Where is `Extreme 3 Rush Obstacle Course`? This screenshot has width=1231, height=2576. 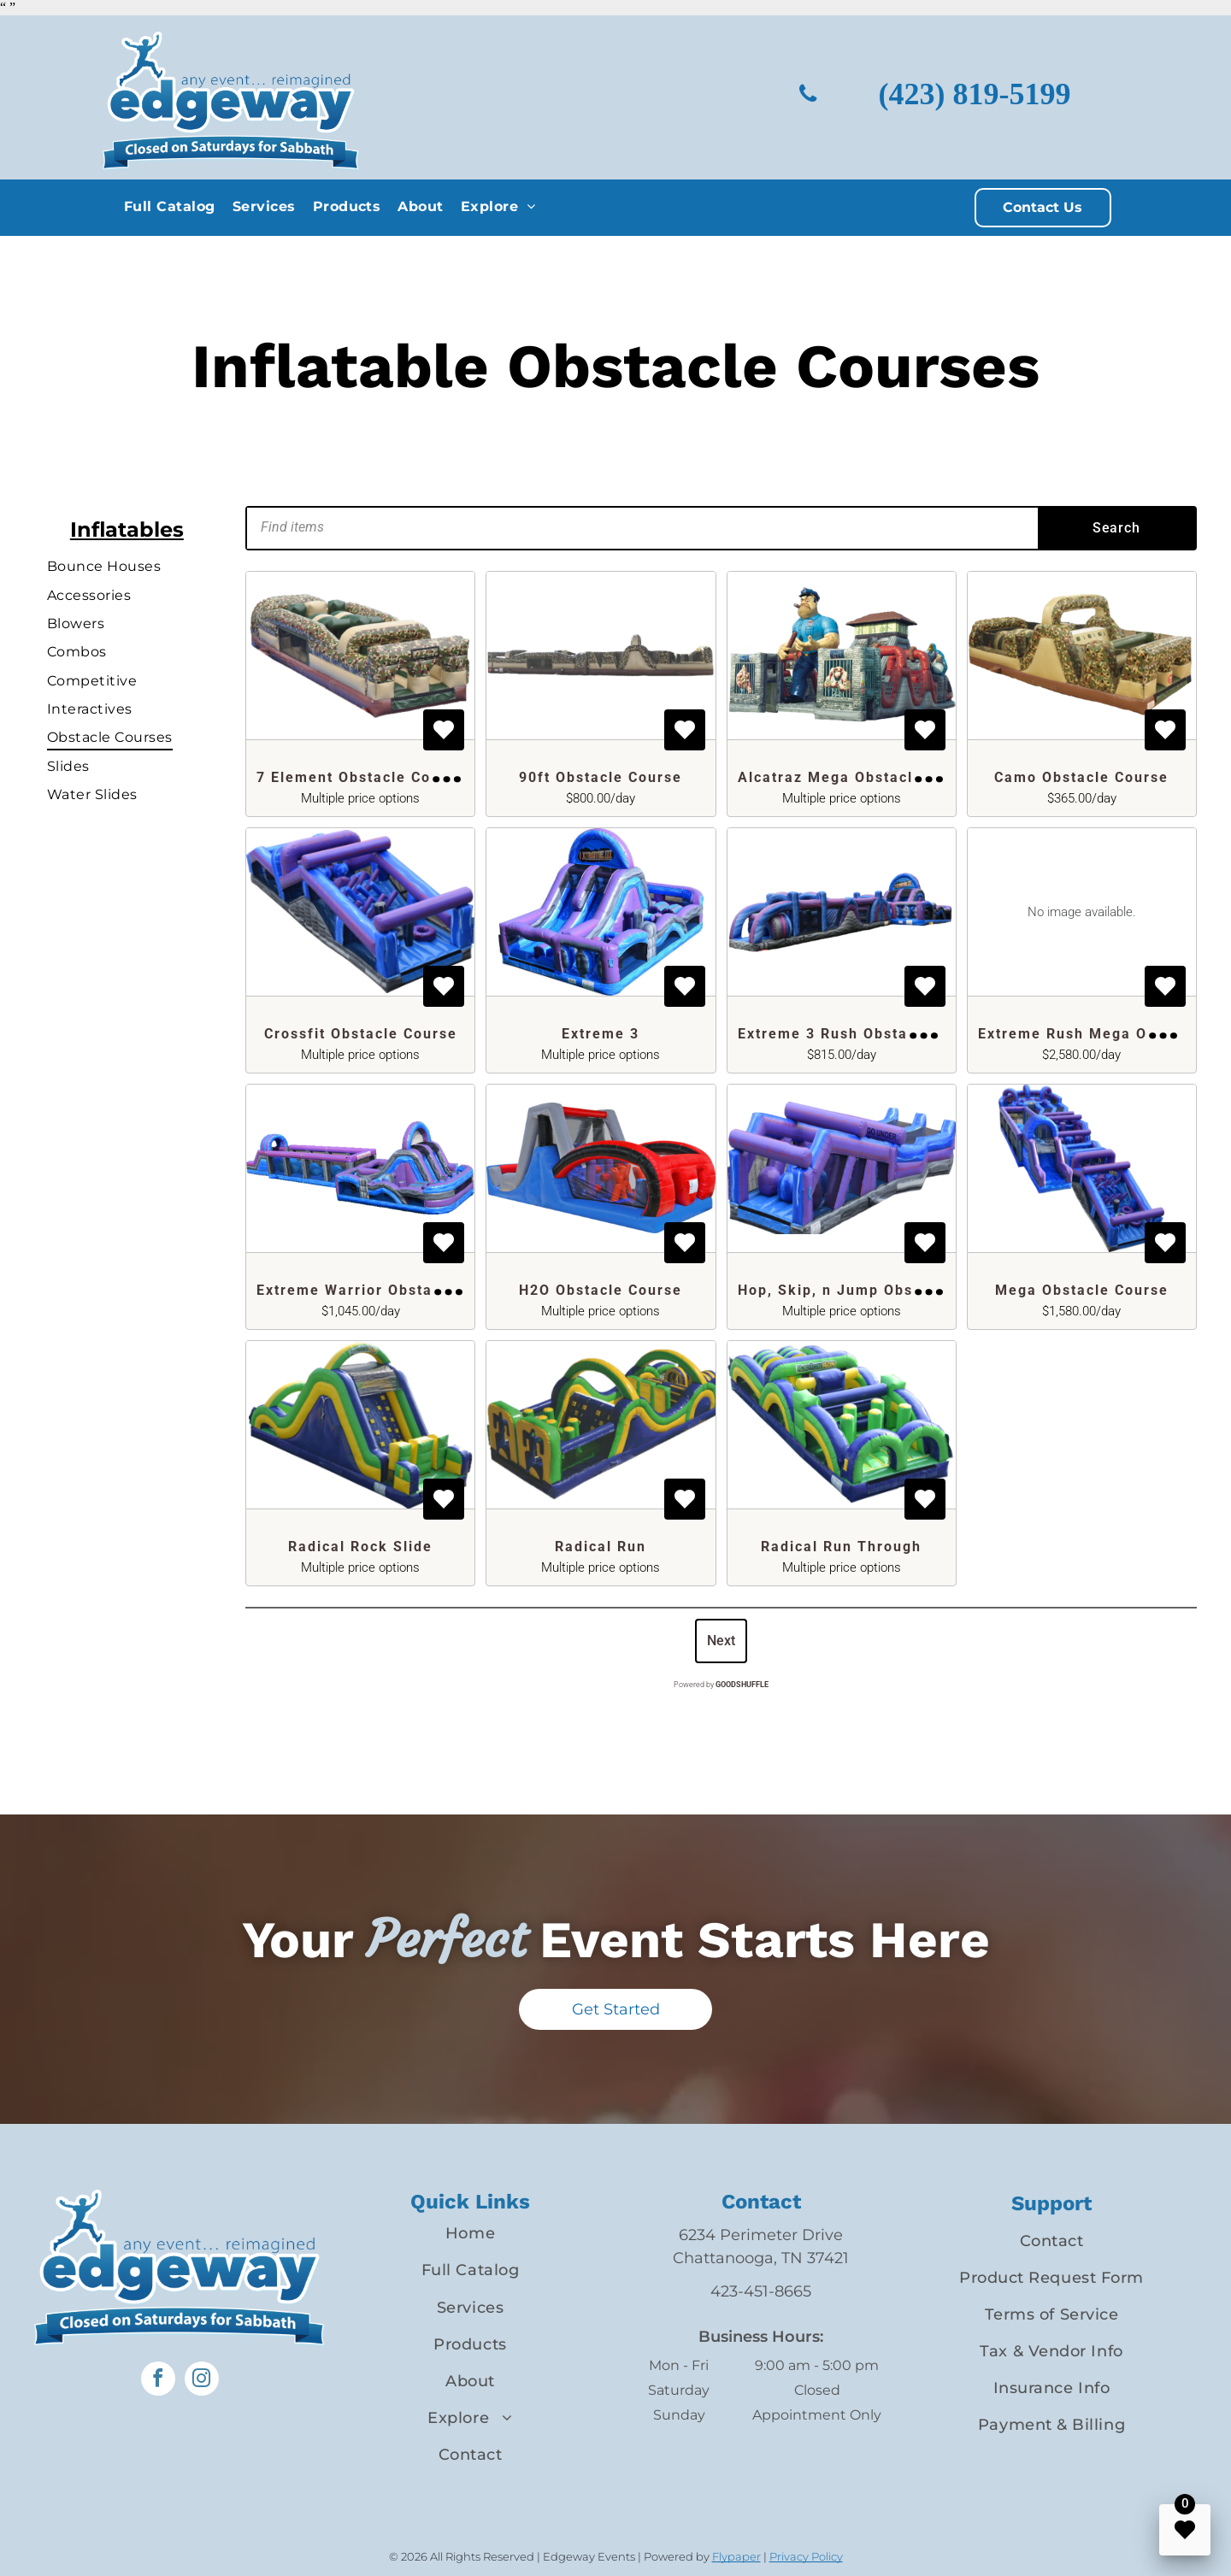
Extreme 3 Rush Obstacle Course is located at coordinates (864, 1034).